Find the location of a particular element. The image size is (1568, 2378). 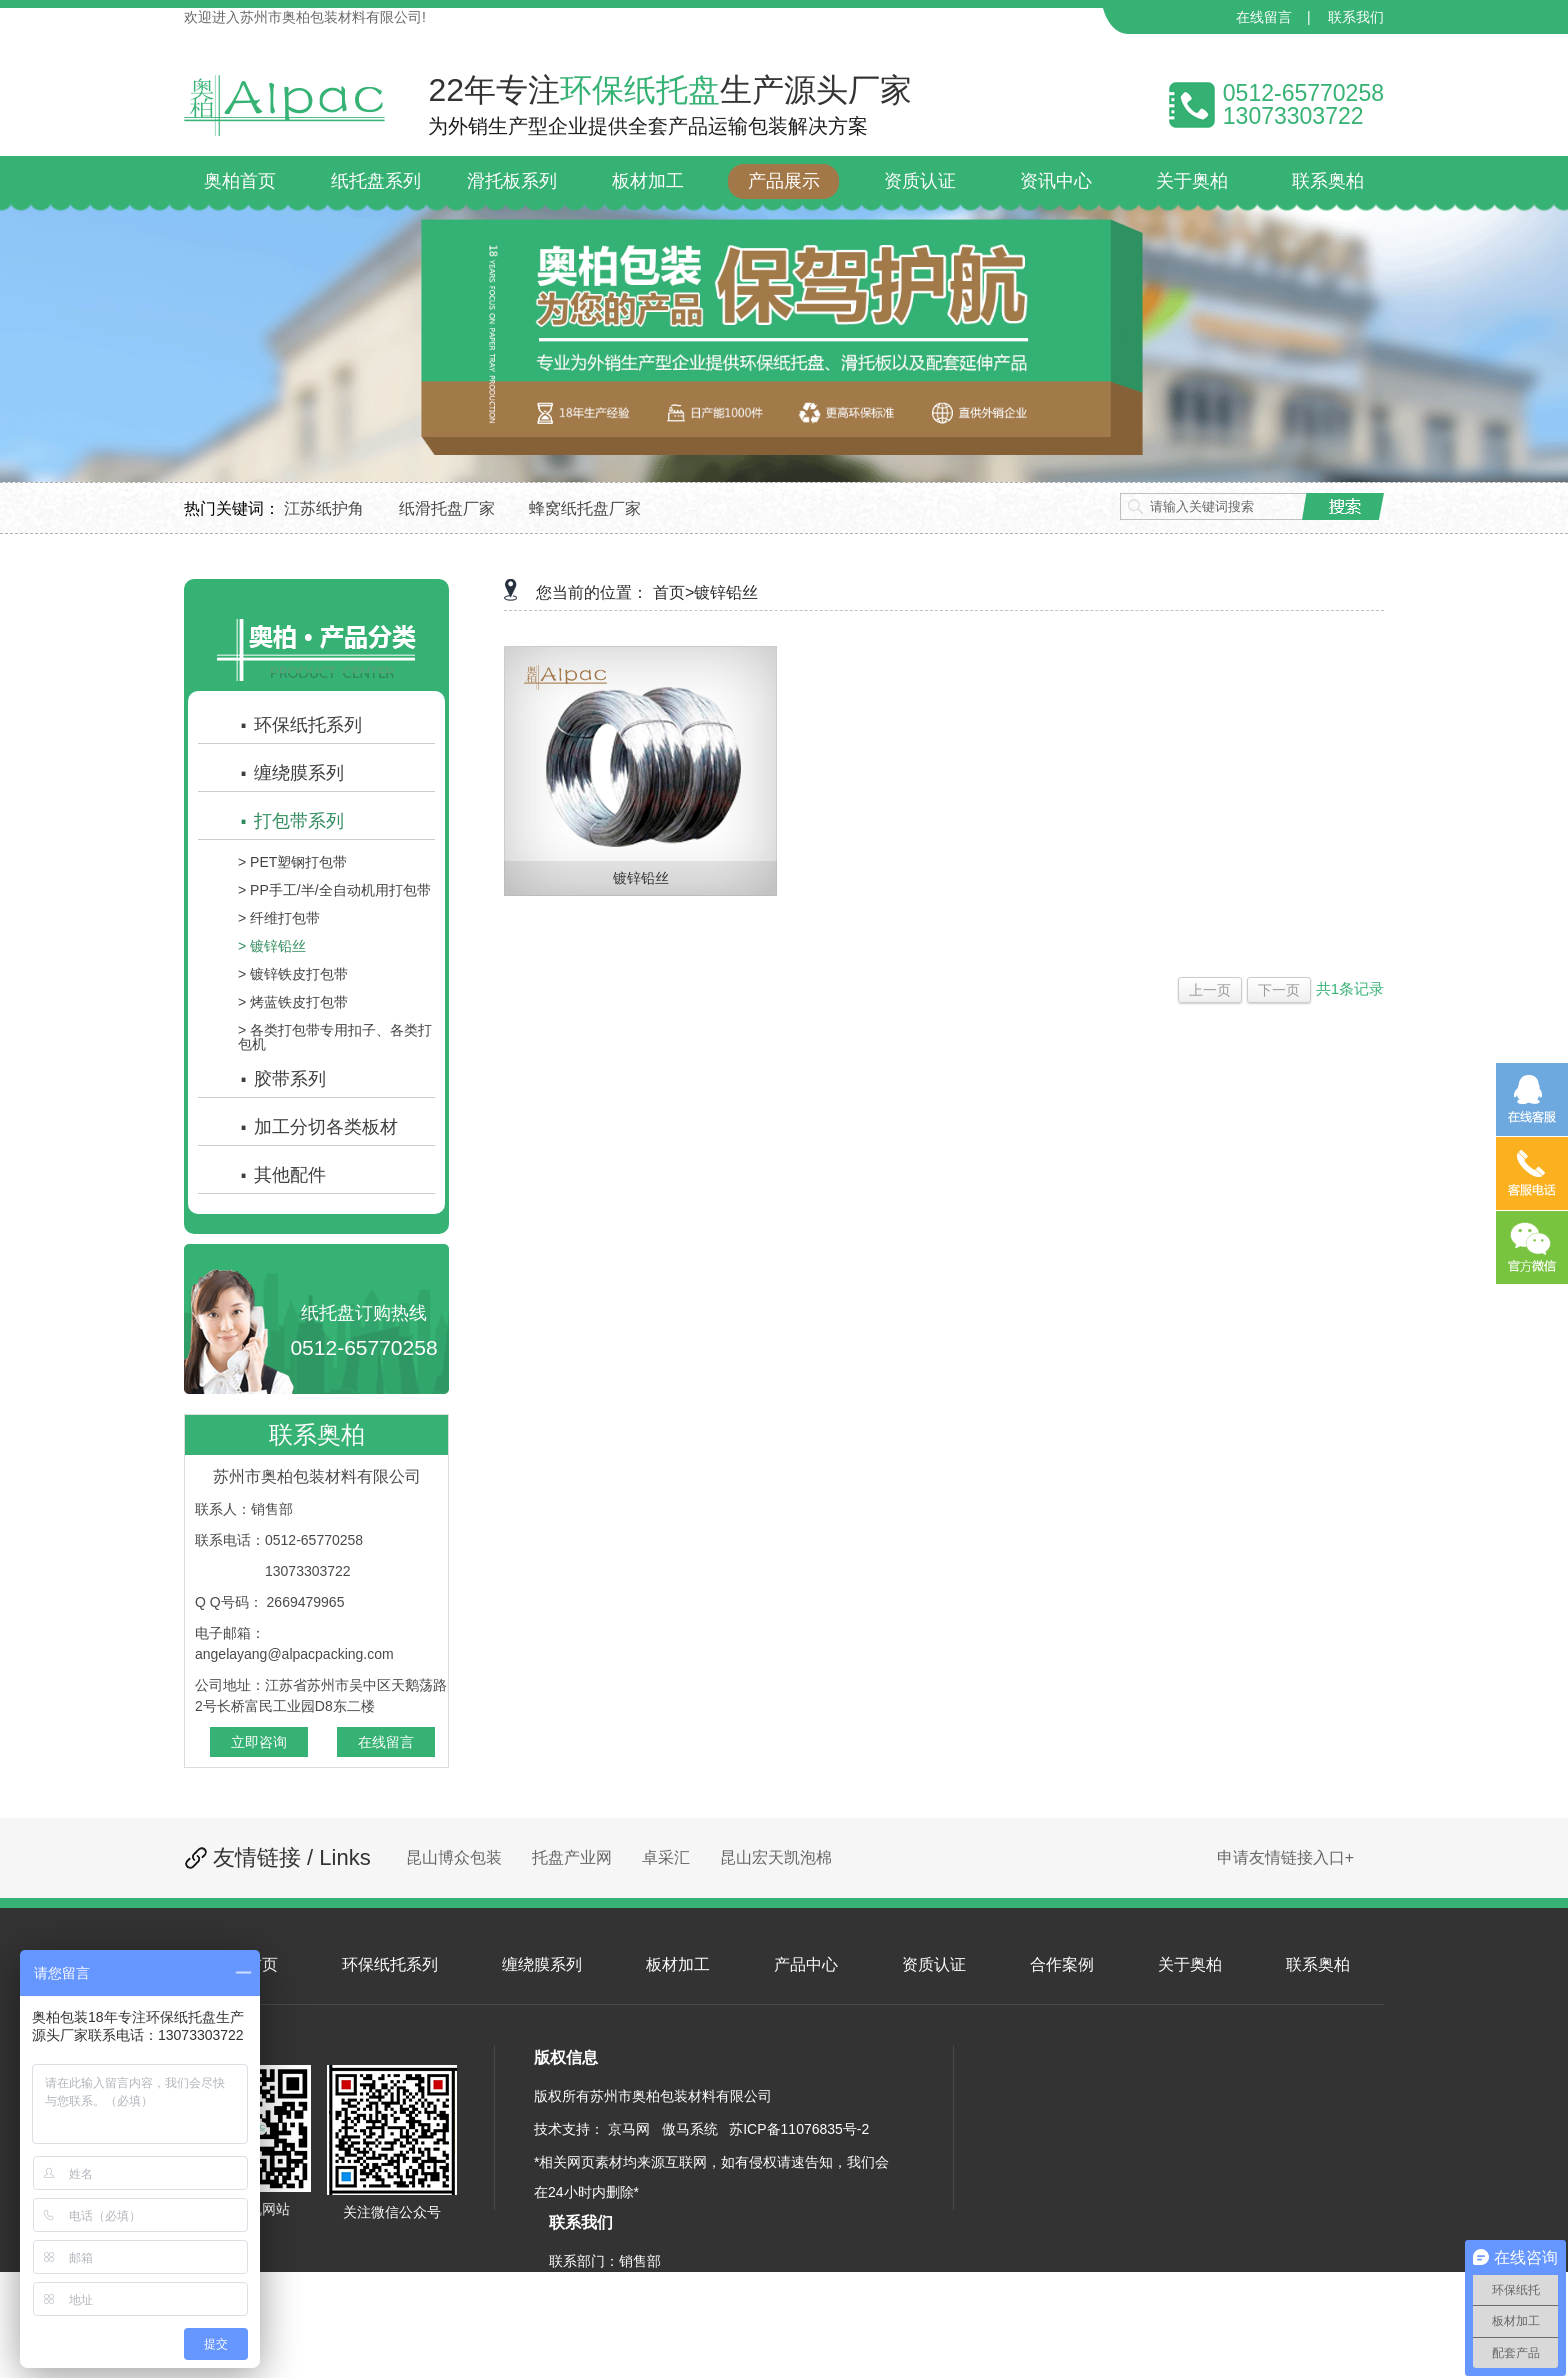

托盘产业网 is located at coordinates (572, 1857).